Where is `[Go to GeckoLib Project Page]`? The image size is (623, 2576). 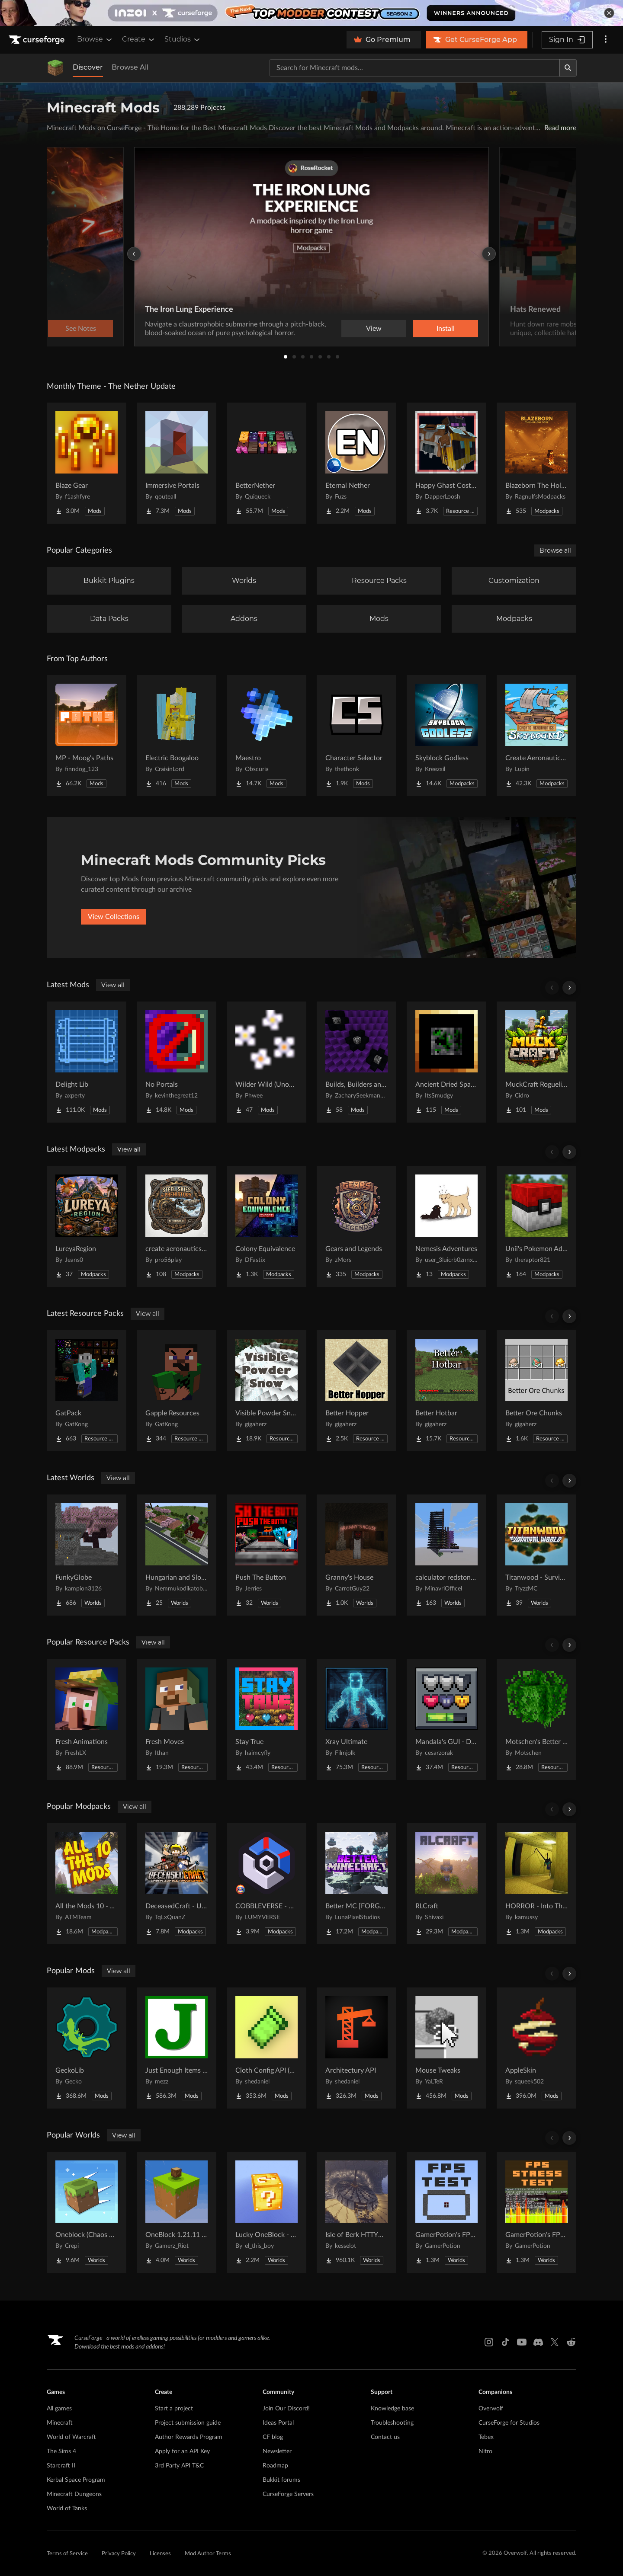 [Go to GeckoLib Project Page] is located at coordinates (86, 2048).